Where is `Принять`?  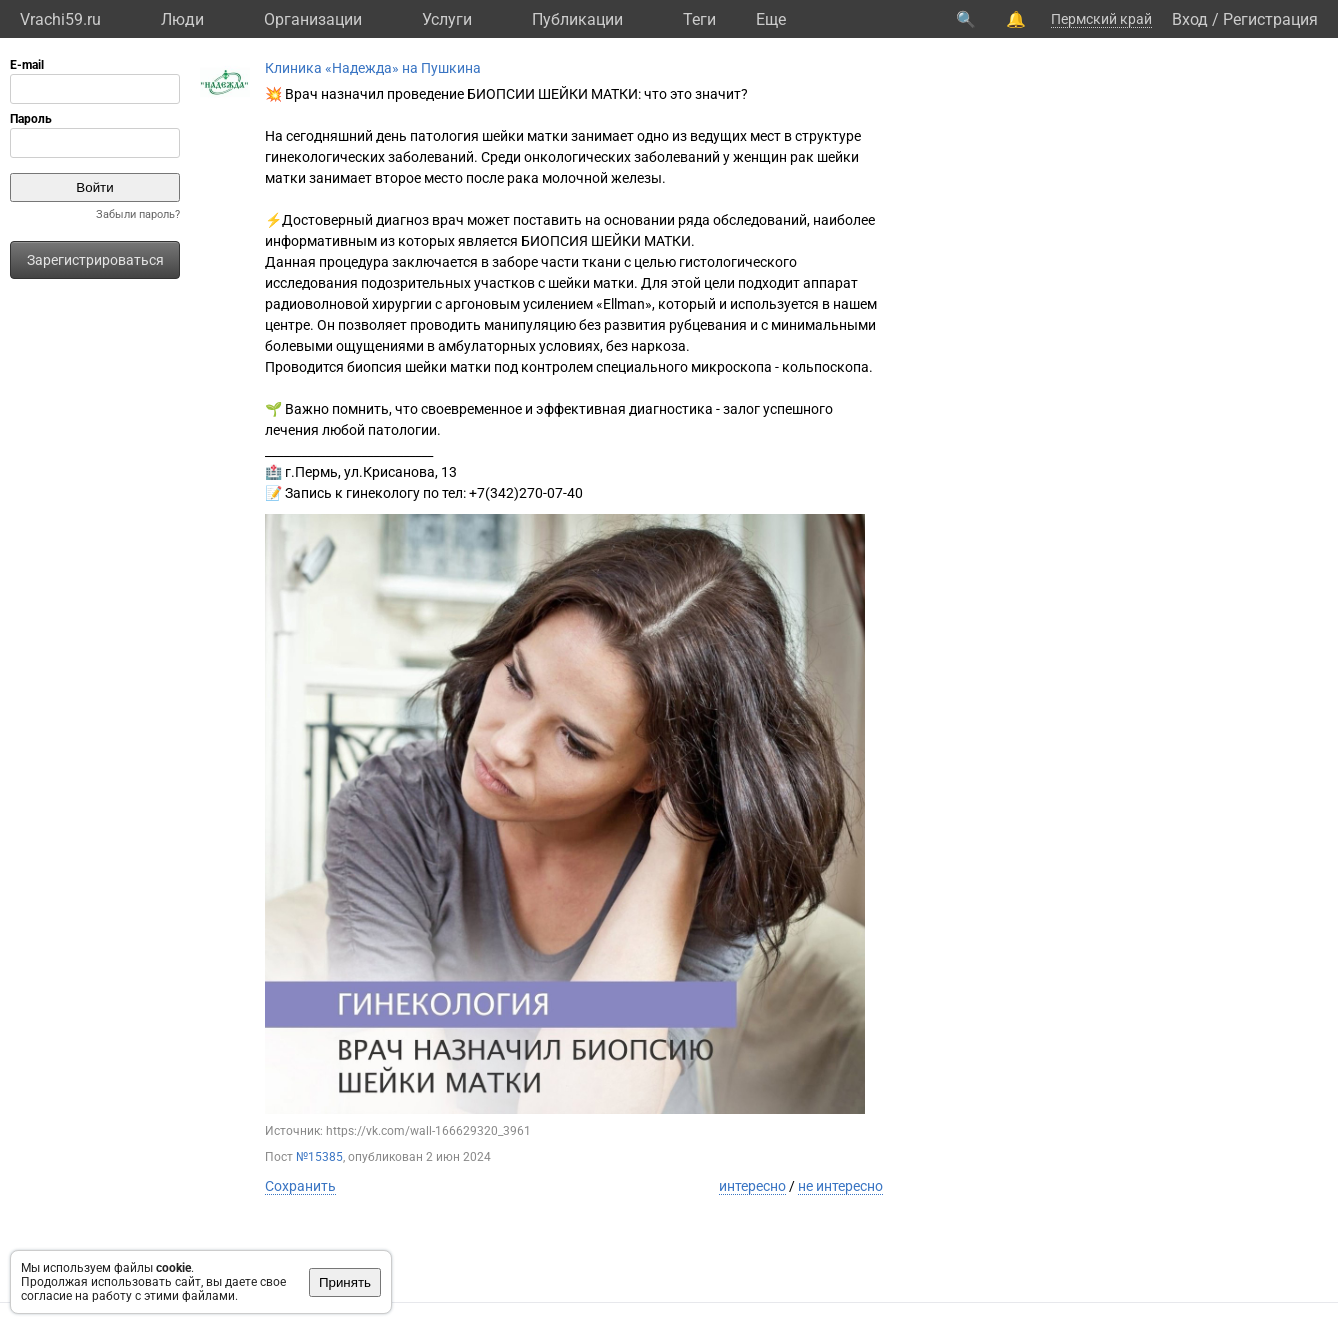 Принять is located at coordinates (345, 1282).